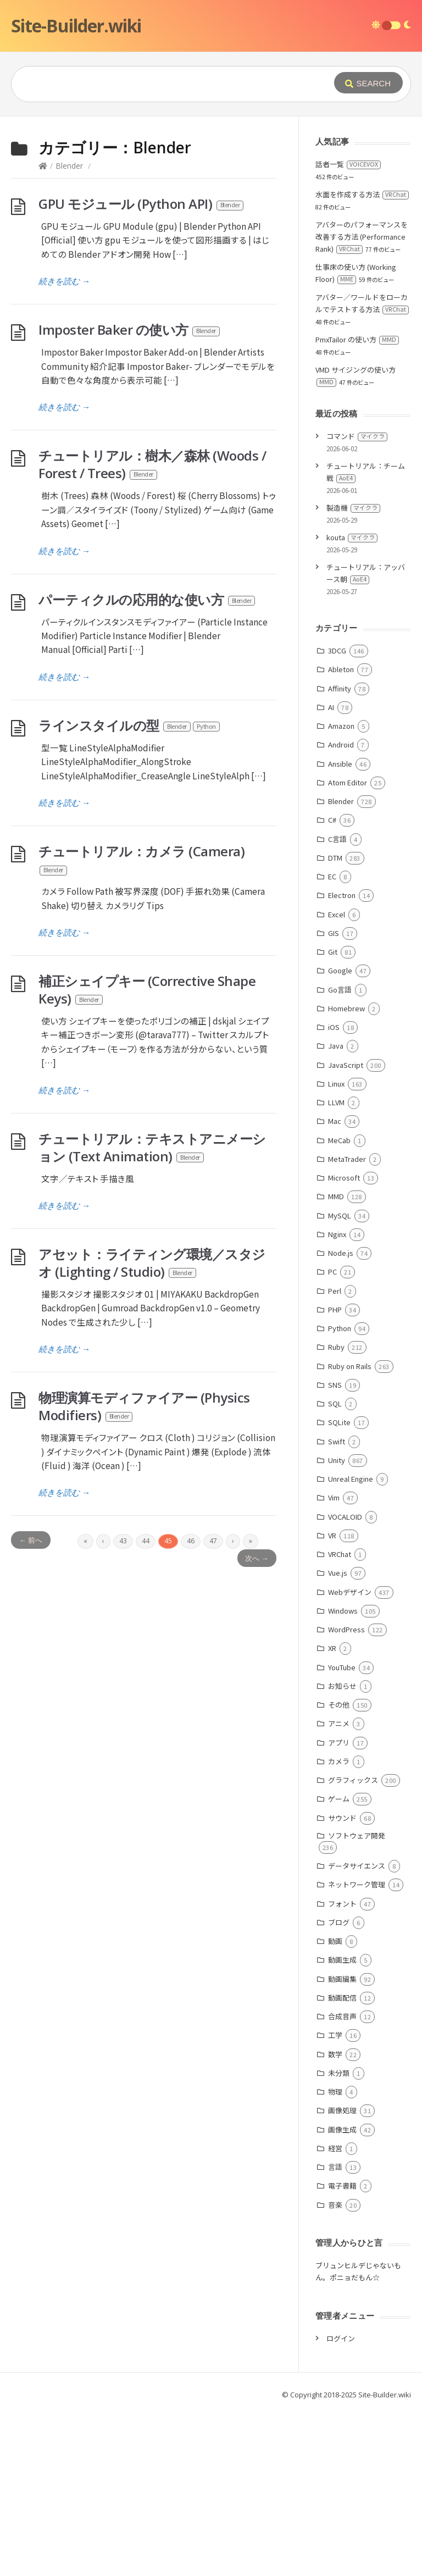  I want to click on 経営, so click(335, 2148).